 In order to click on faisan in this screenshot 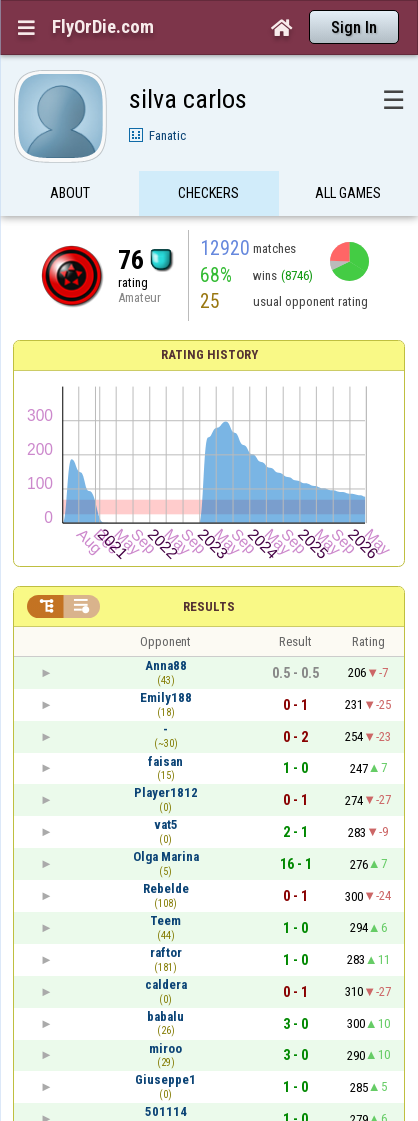, I will do `click(165, 761)`.